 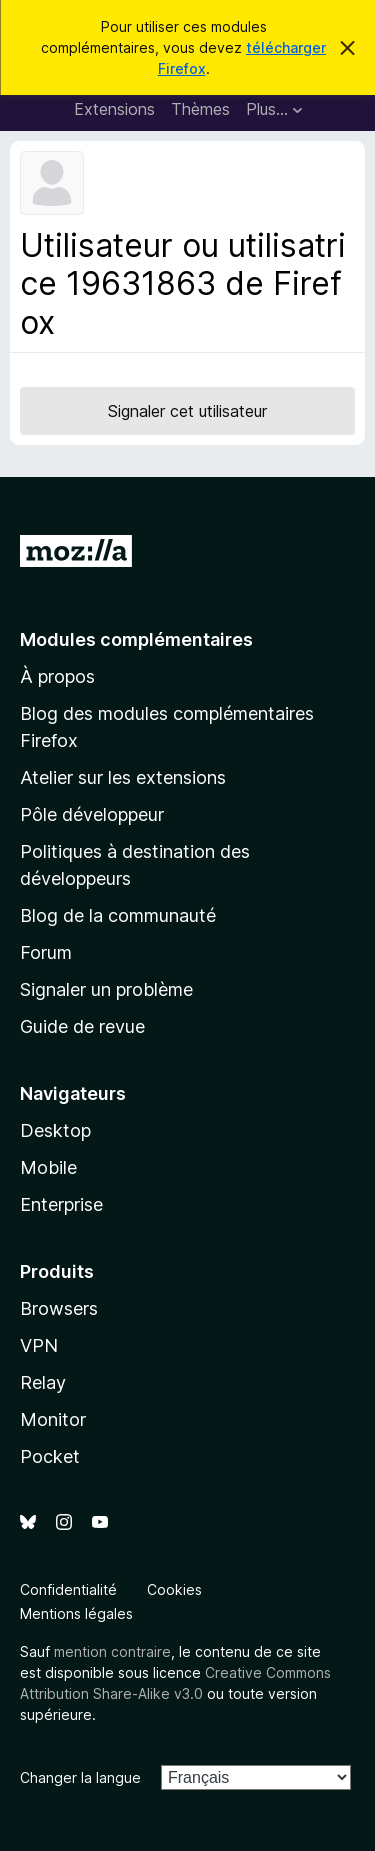 What do you see at coordinates (59, 1308) in the screenshot?
I see `Browsers` at bounding box center [59, 1308].